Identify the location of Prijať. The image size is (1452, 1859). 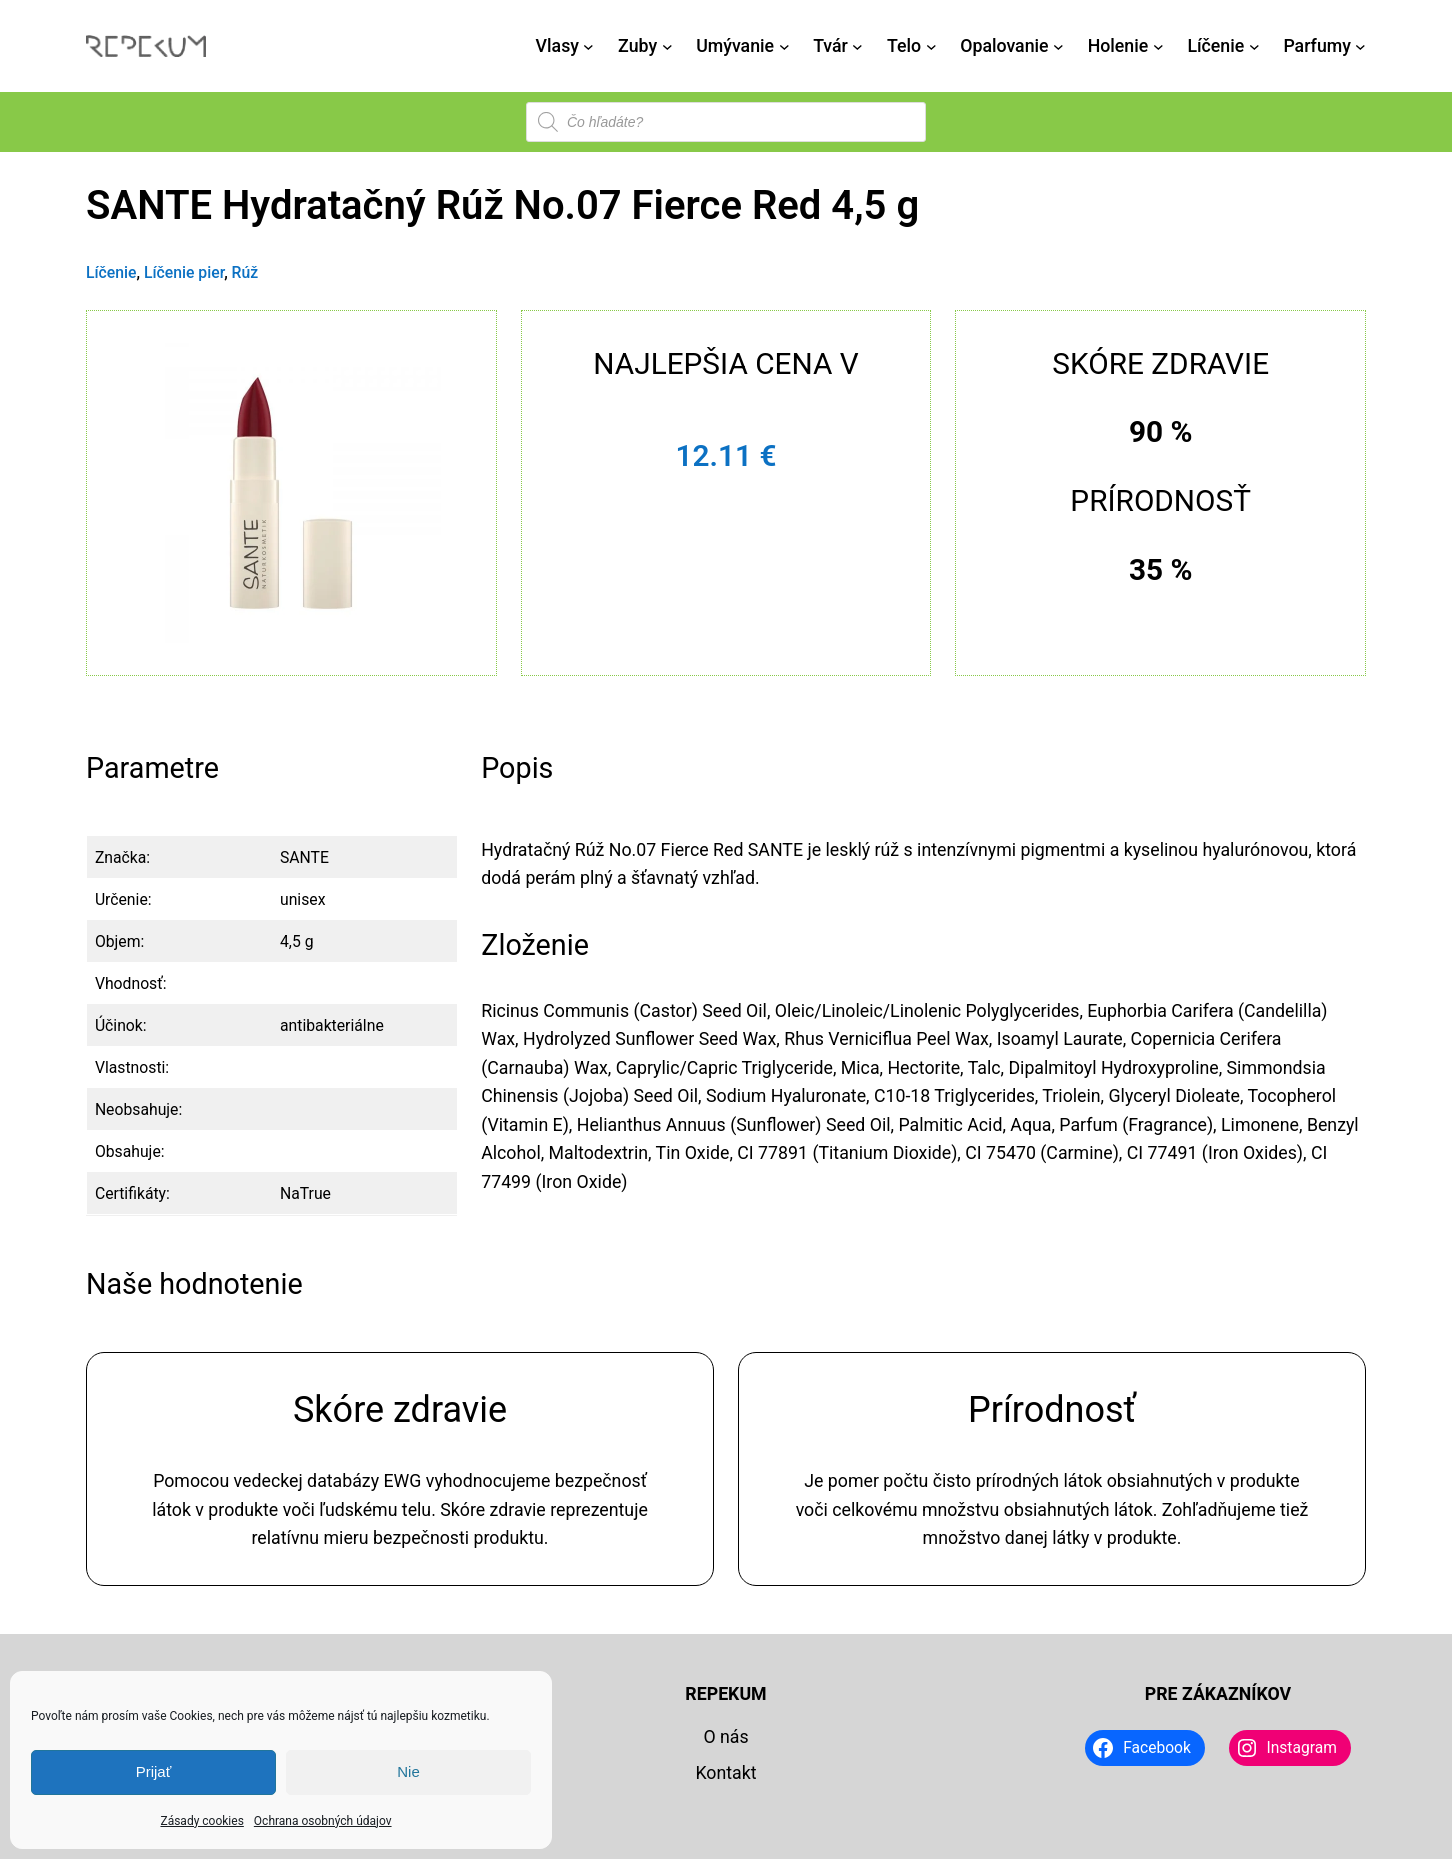
(154, 1771).